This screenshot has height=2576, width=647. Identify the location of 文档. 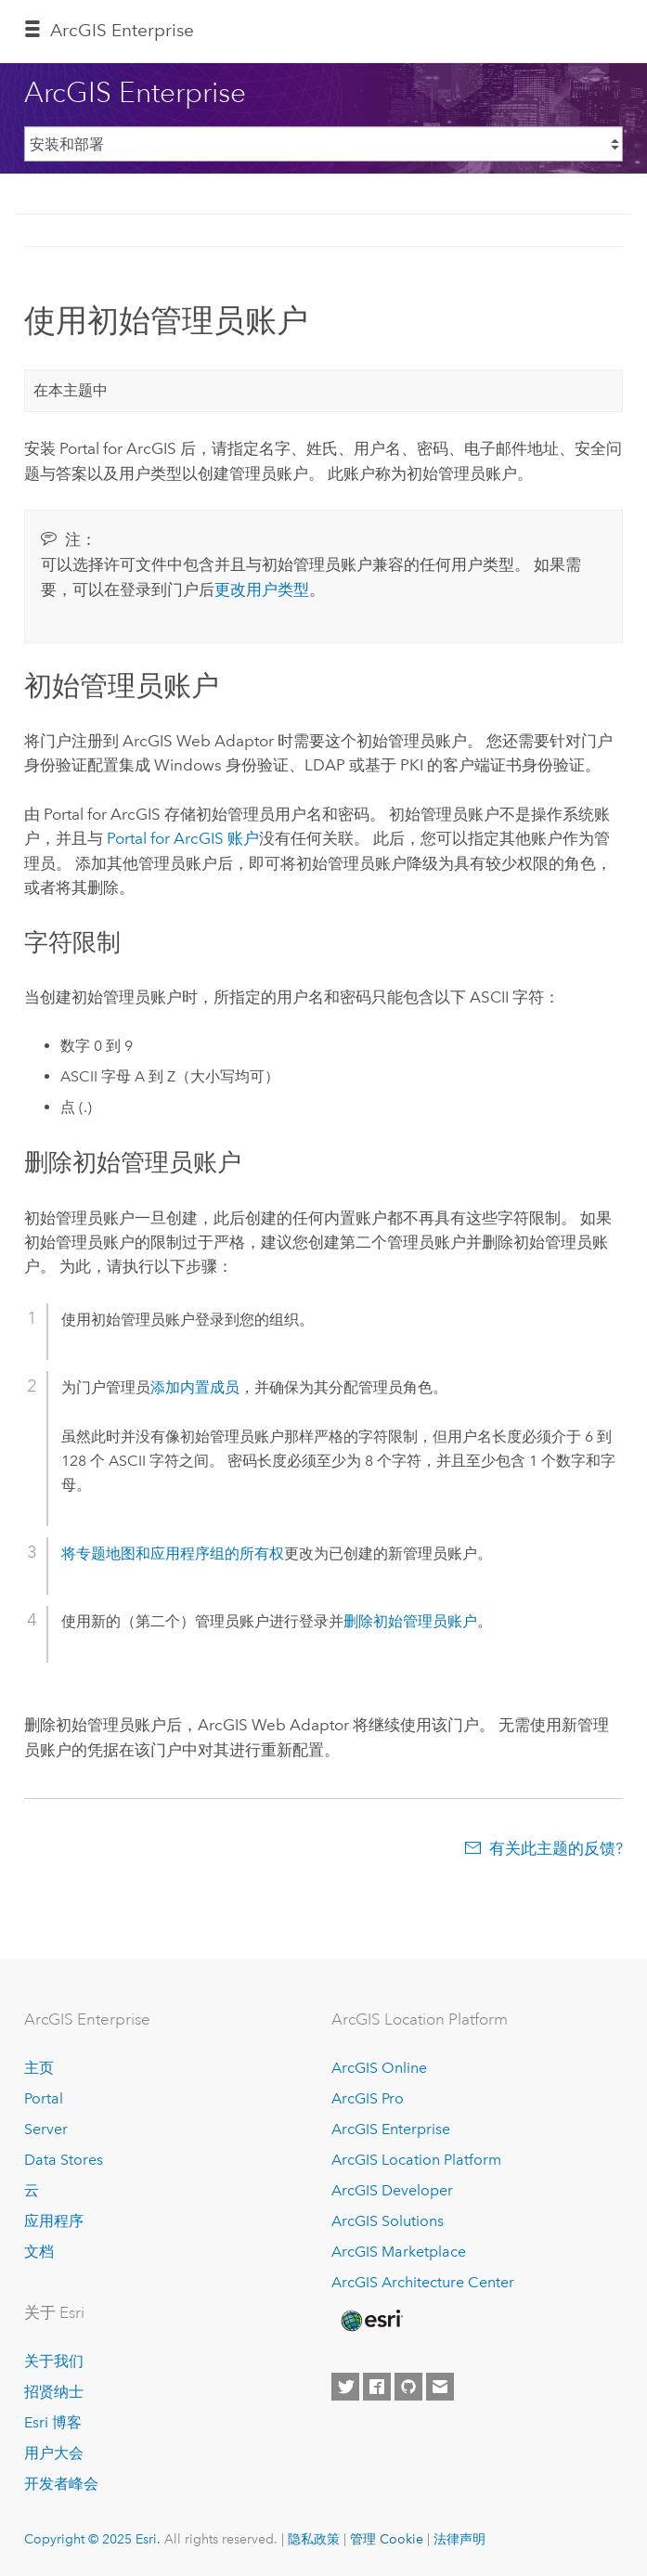
(39, 2251).